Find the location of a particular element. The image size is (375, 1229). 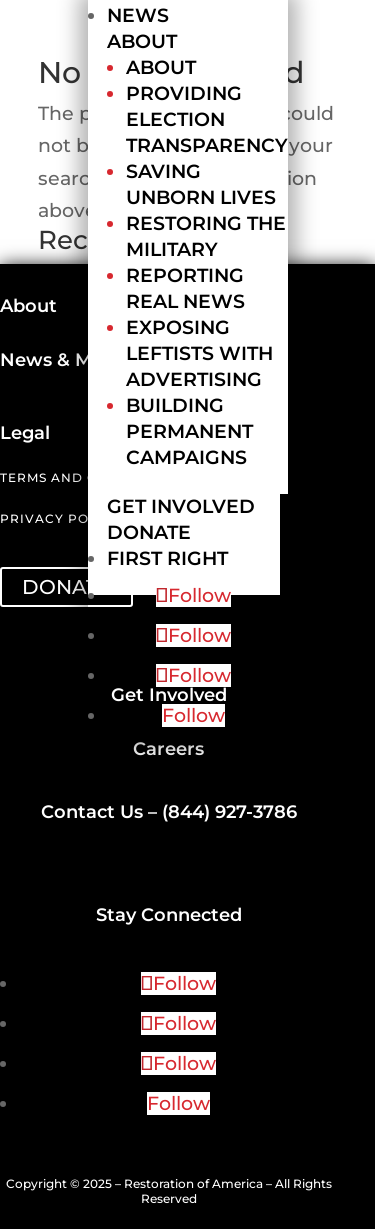

Get Involved is located at coordinates (181, 506).